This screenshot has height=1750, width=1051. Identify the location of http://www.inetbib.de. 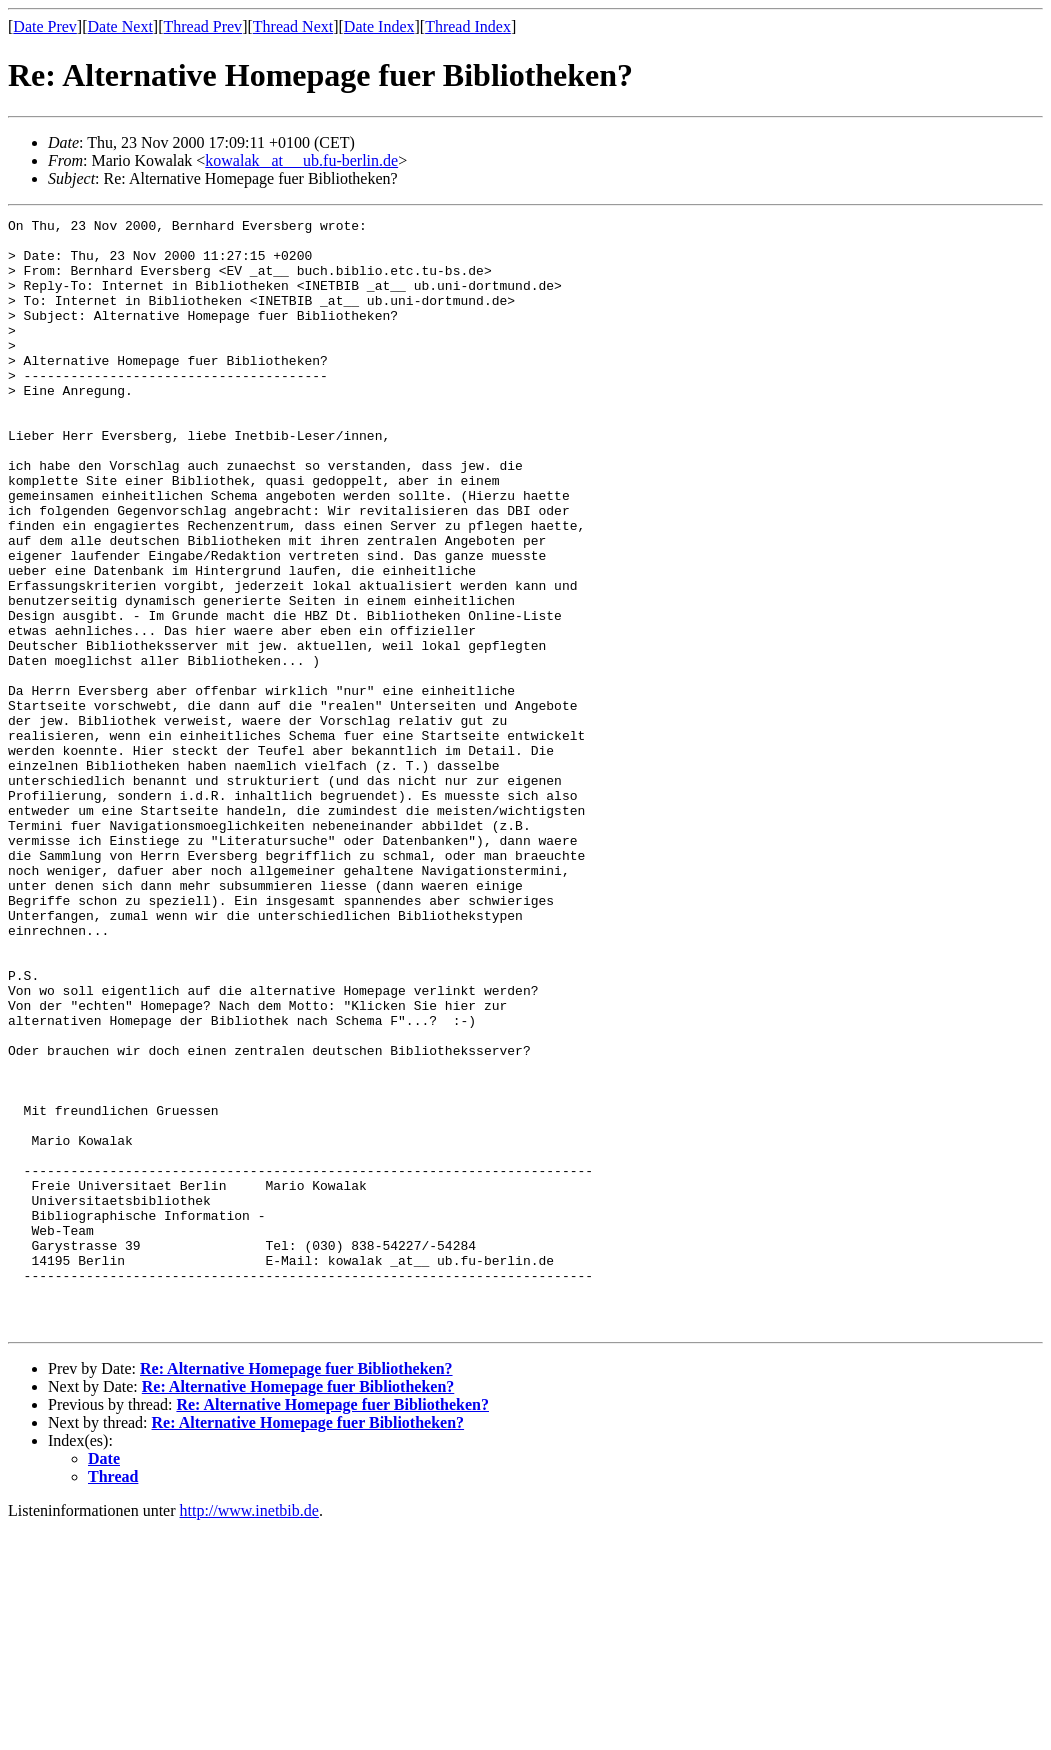
(249, 1732).